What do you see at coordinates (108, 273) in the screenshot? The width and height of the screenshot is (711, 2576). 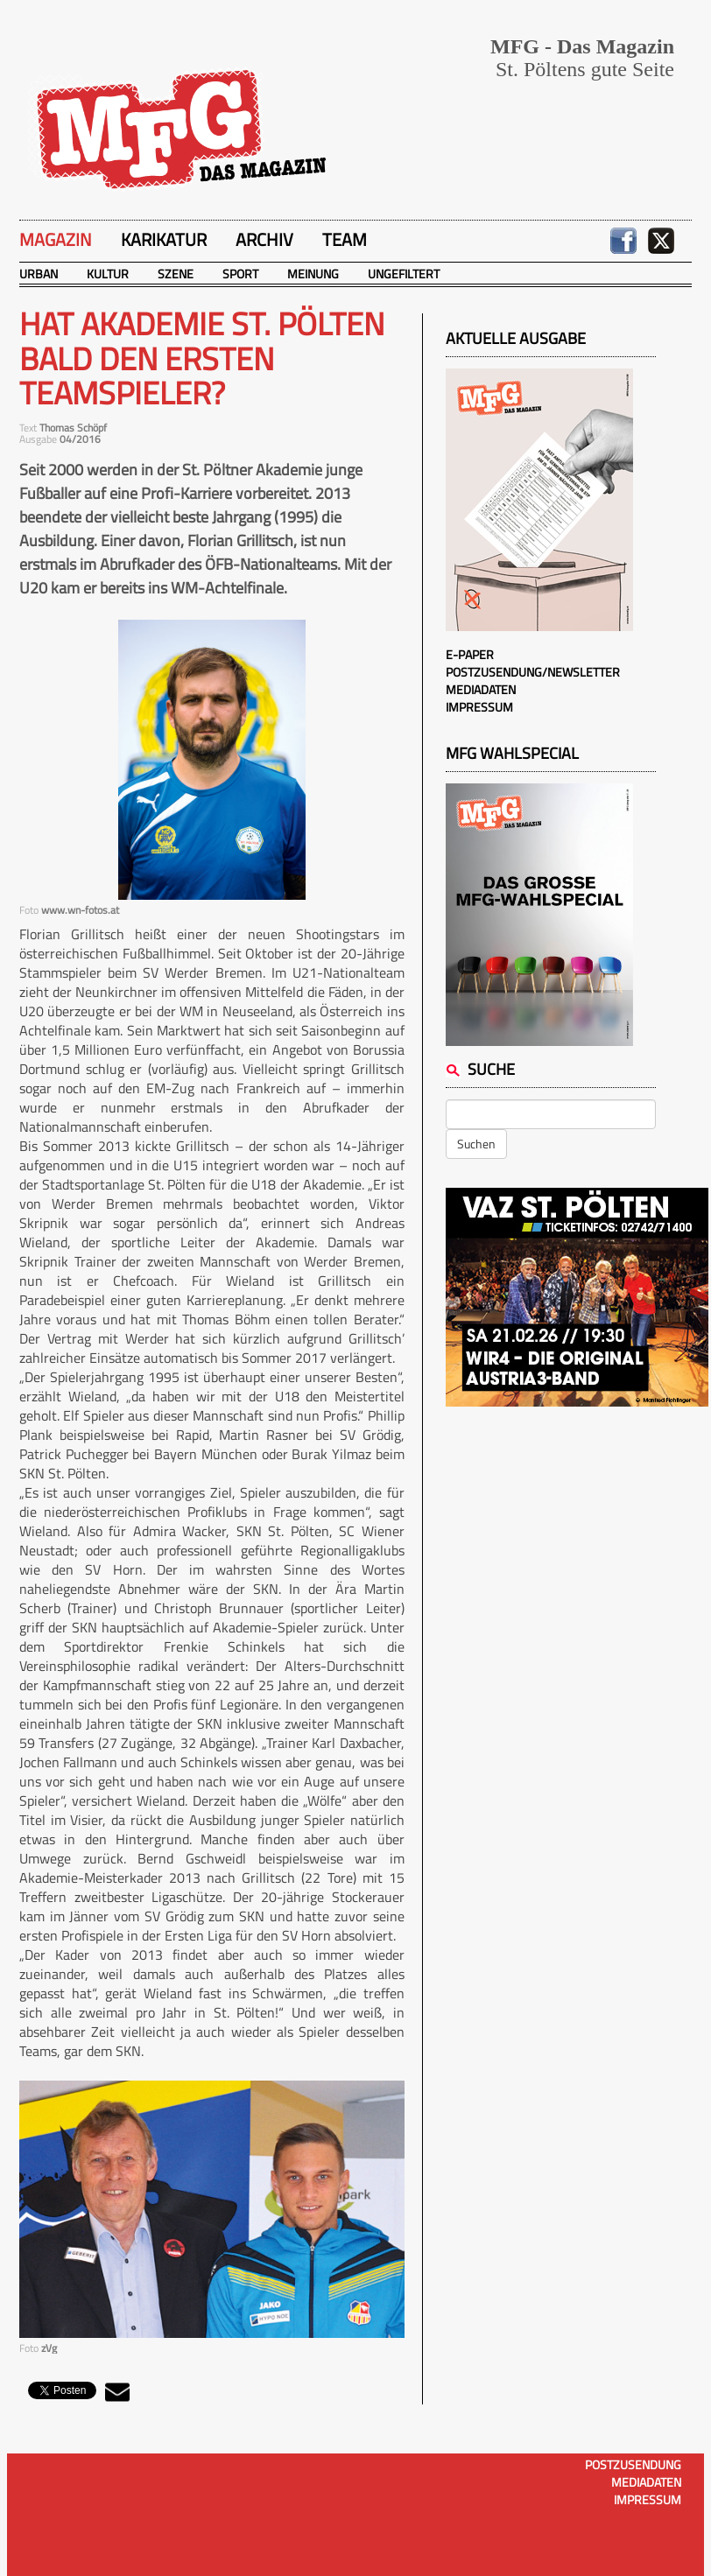 I see `Kultur` at bounding box center [108, 273].